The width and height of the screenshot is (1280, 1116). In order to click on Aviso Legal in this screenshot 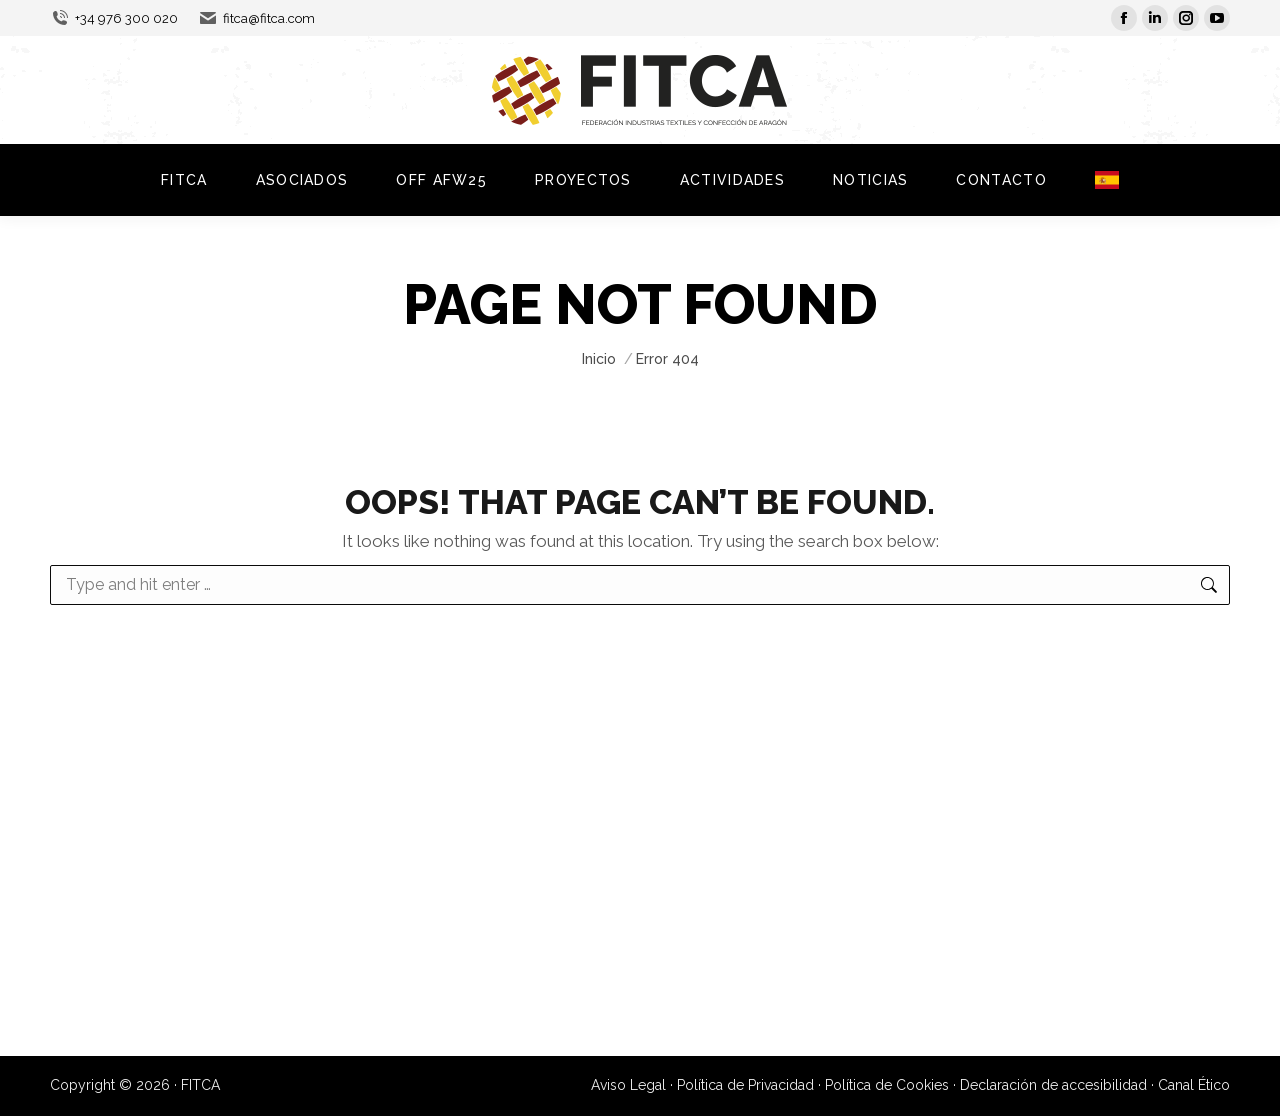, I will do `click(628, 1085)`.